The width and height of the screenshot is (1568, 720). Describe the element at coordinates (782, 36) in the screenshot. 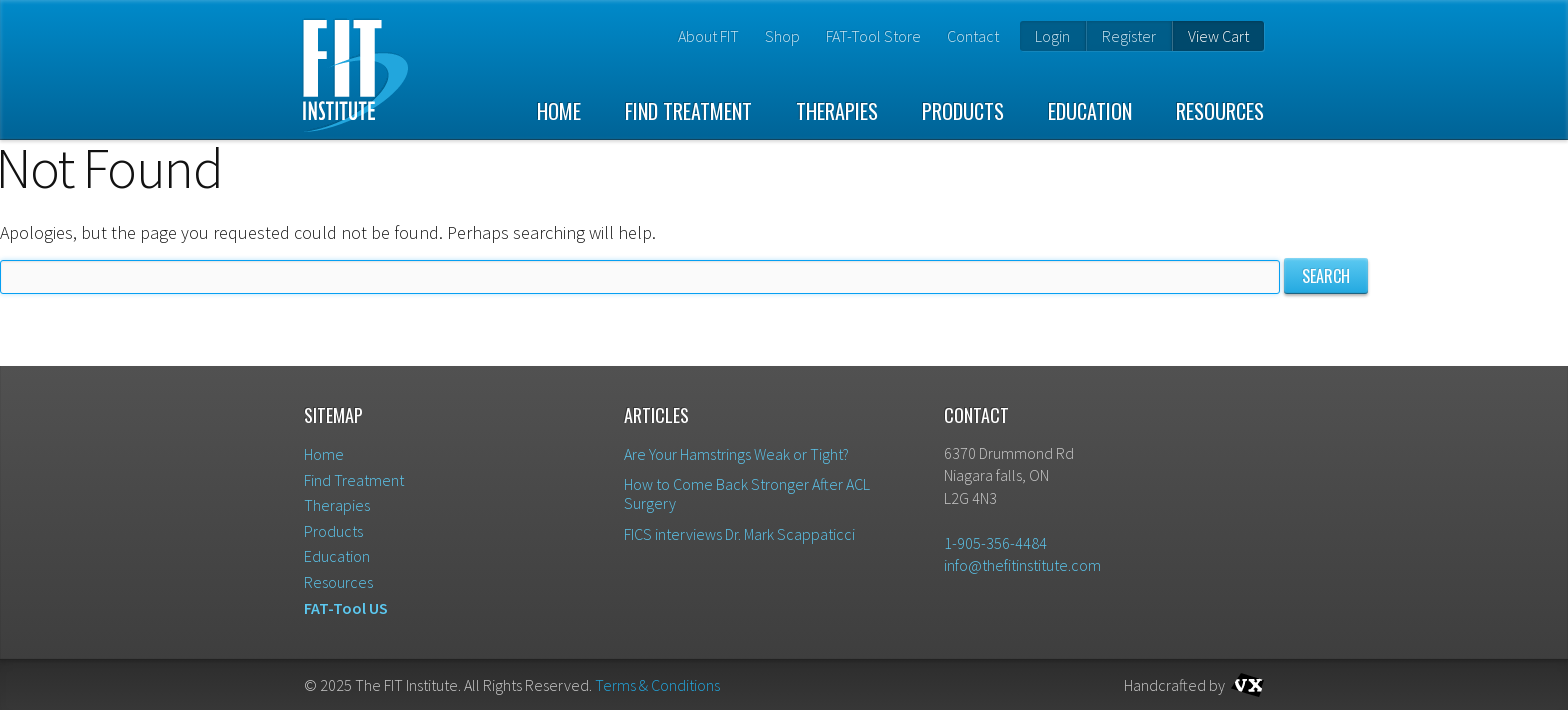

I see `Shop` at that location.